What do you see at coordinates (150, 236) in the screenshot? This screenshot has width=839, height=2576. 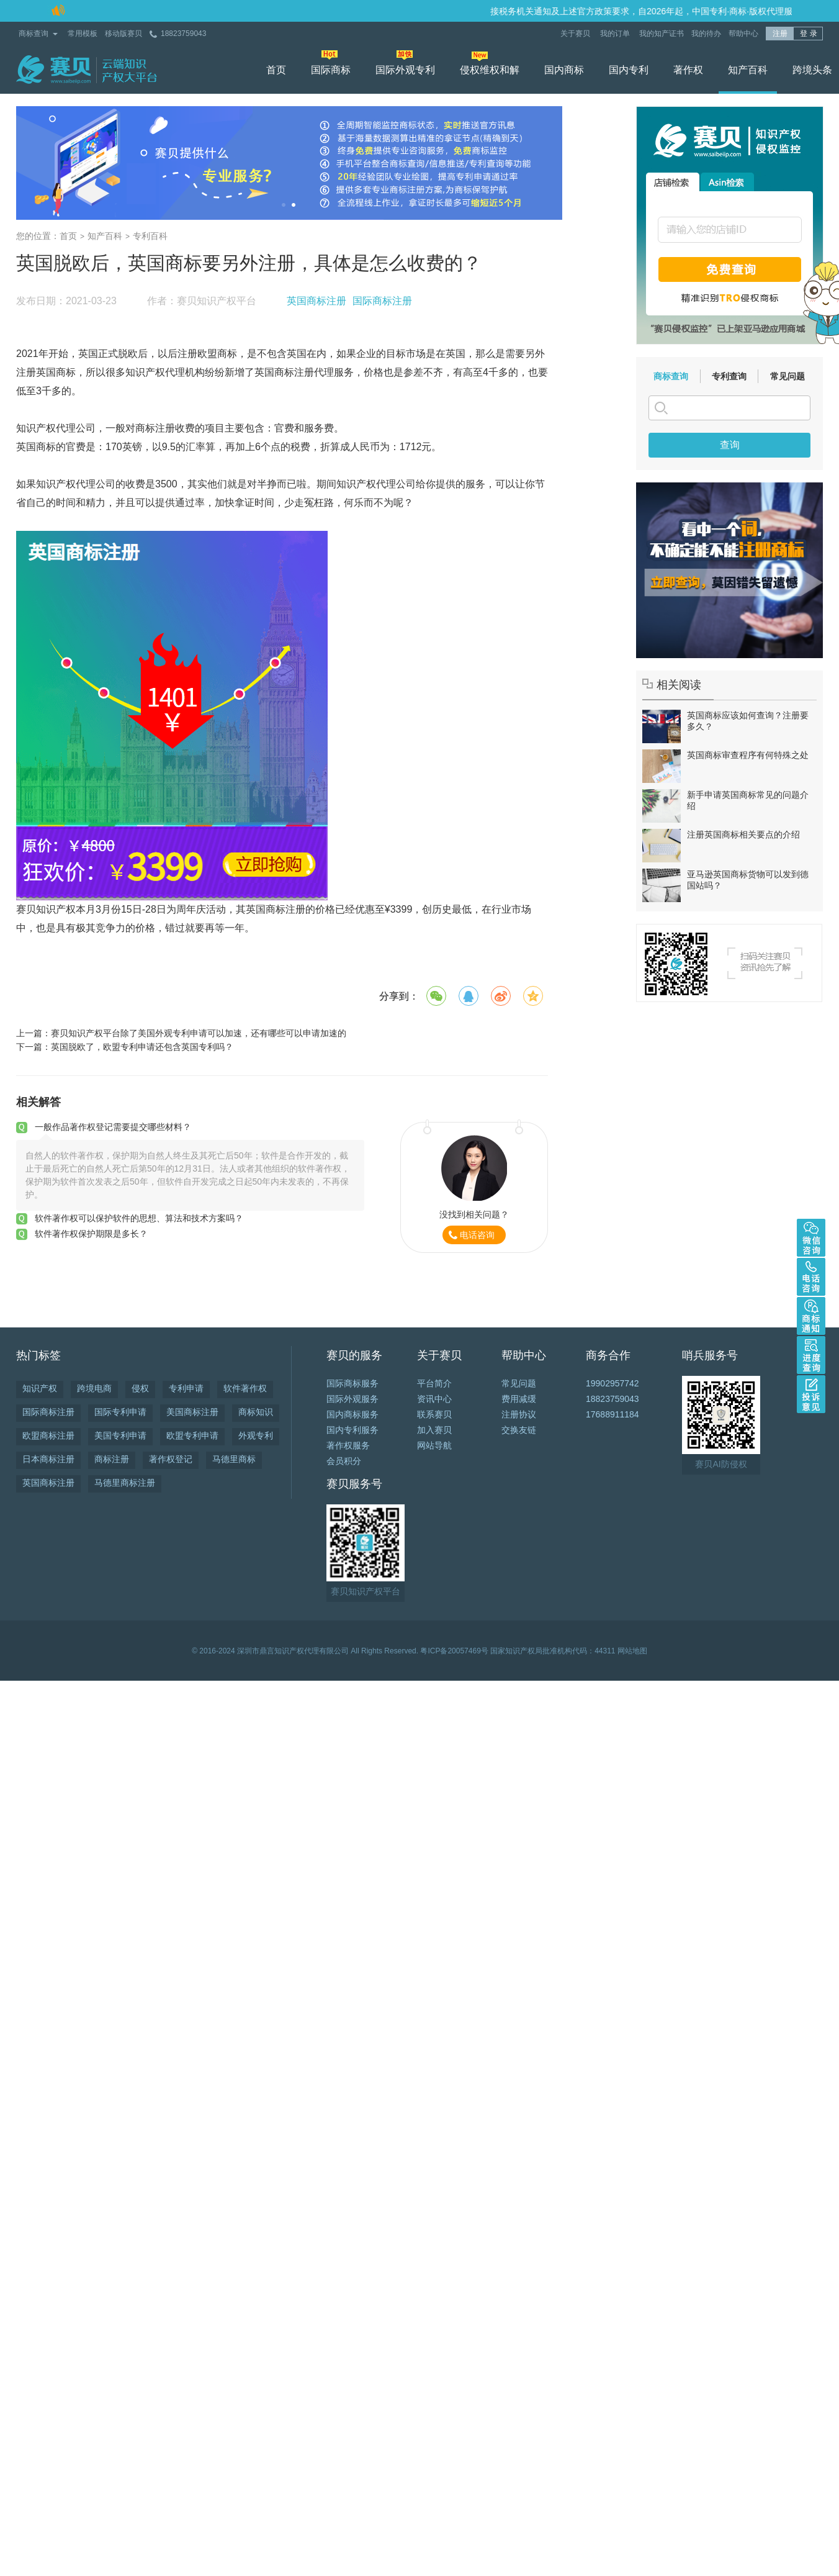 I see `专利百科` at bounding box center [150, 236].